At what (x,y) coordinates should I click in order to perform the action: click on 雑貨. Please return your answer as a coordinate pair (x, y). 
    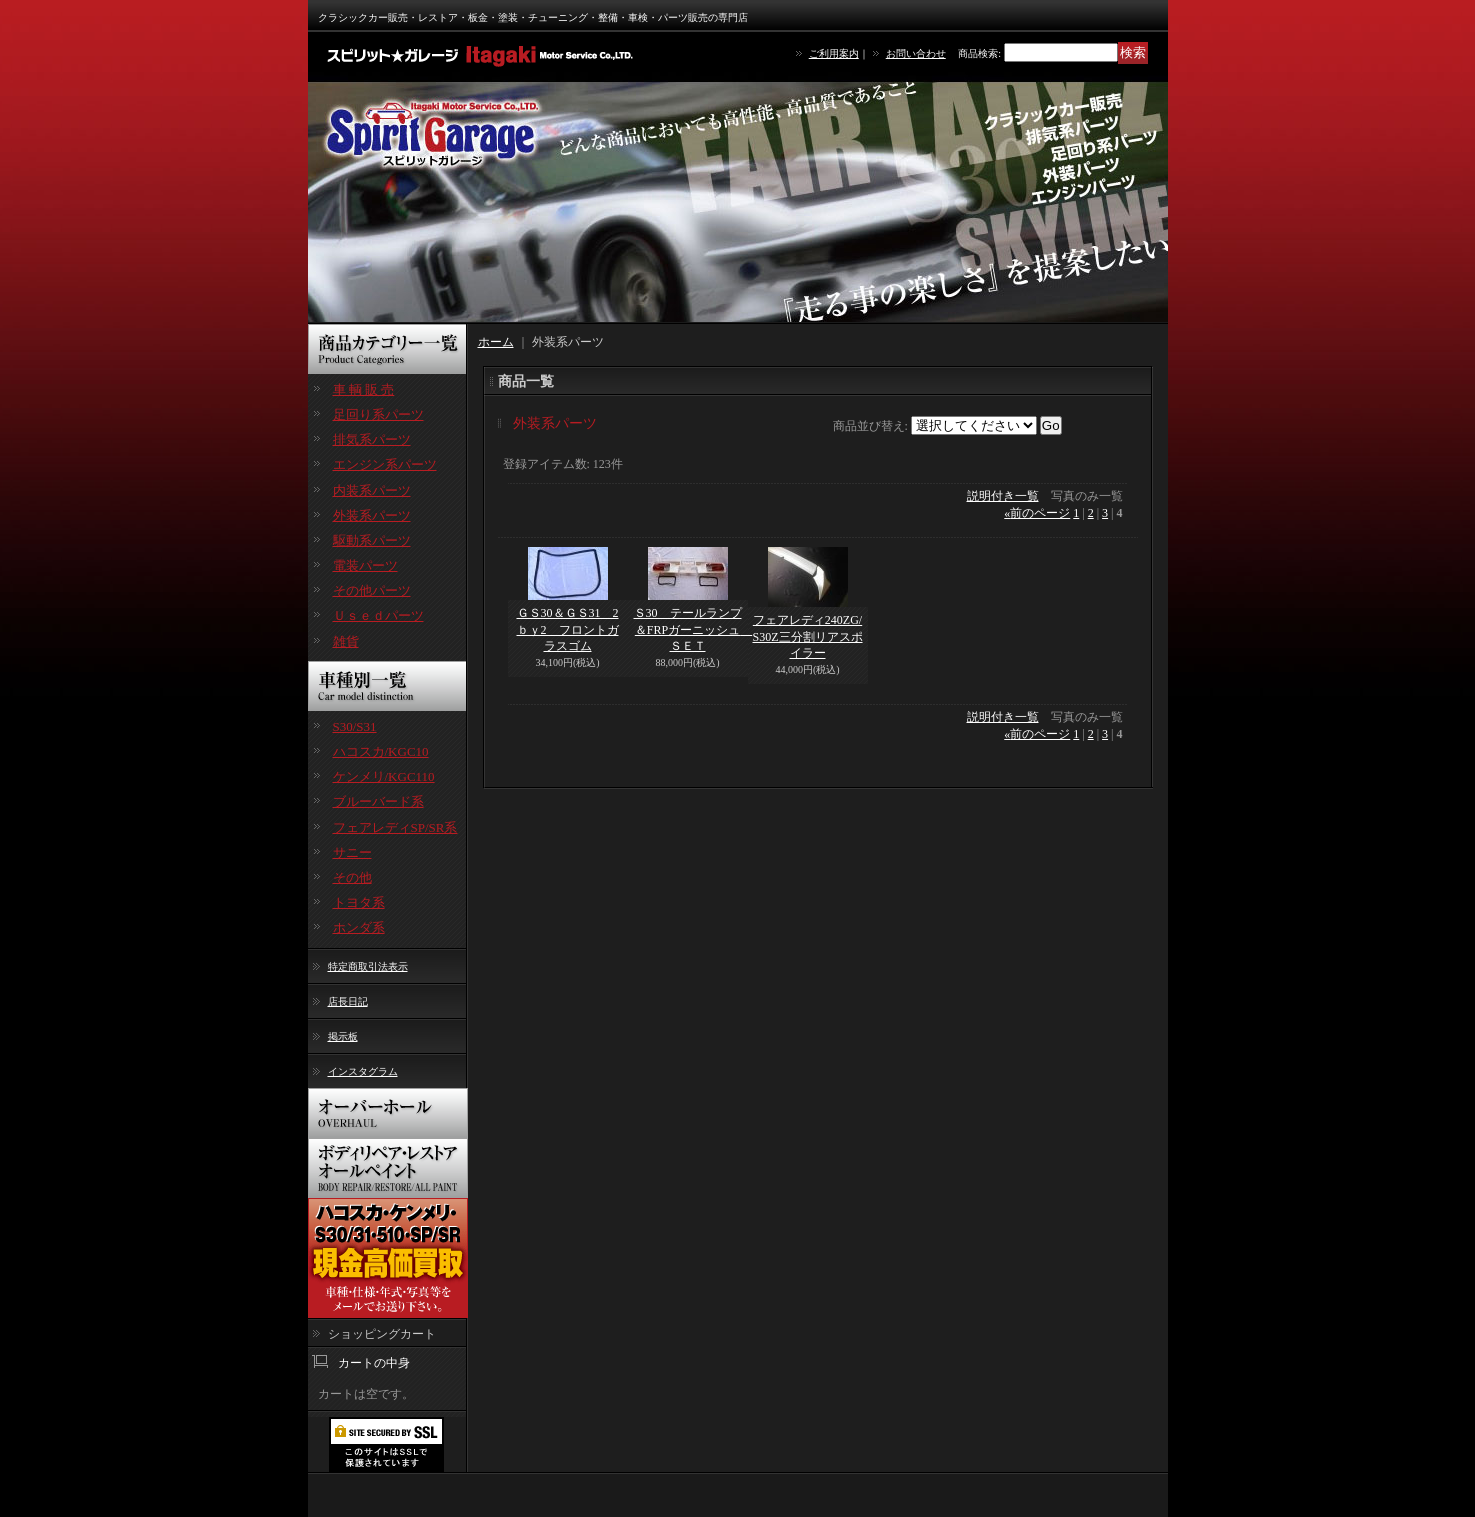
    Looking at the image, I should click on (346, 641).